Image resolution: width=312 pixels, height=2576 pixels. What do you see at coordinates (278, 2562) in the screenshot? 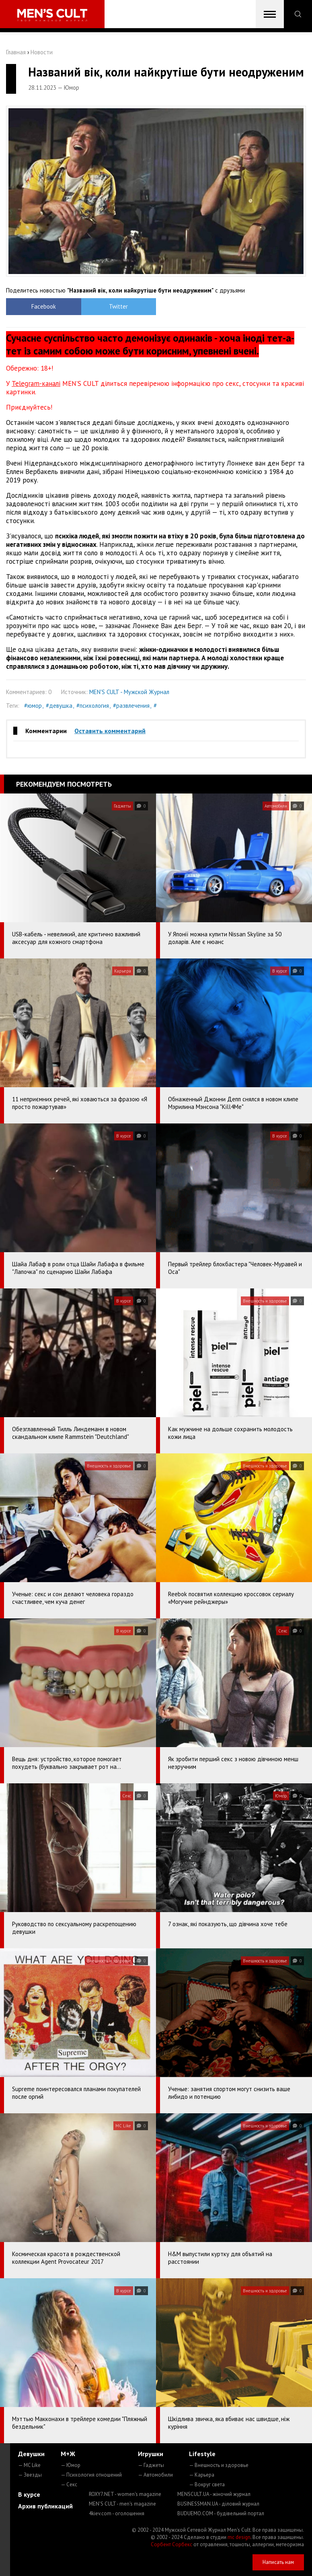
I see `Написать нам` at bounding box center [278, 2562].